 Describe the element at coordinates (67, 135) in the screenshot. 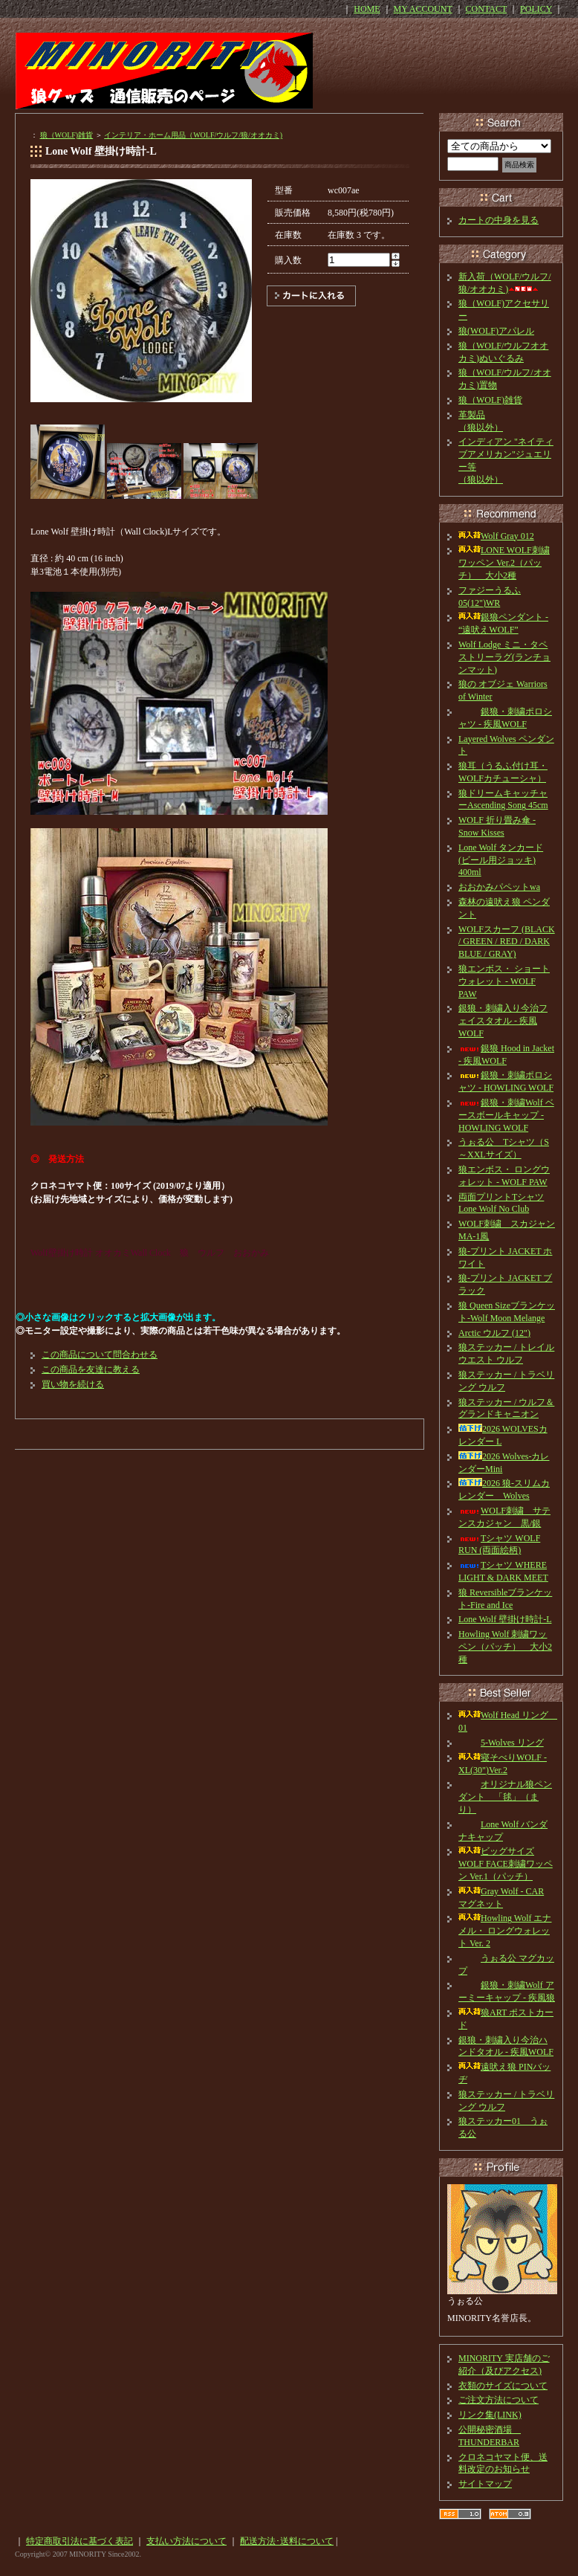

I see `狼（WOLF)雑貨` at that location.